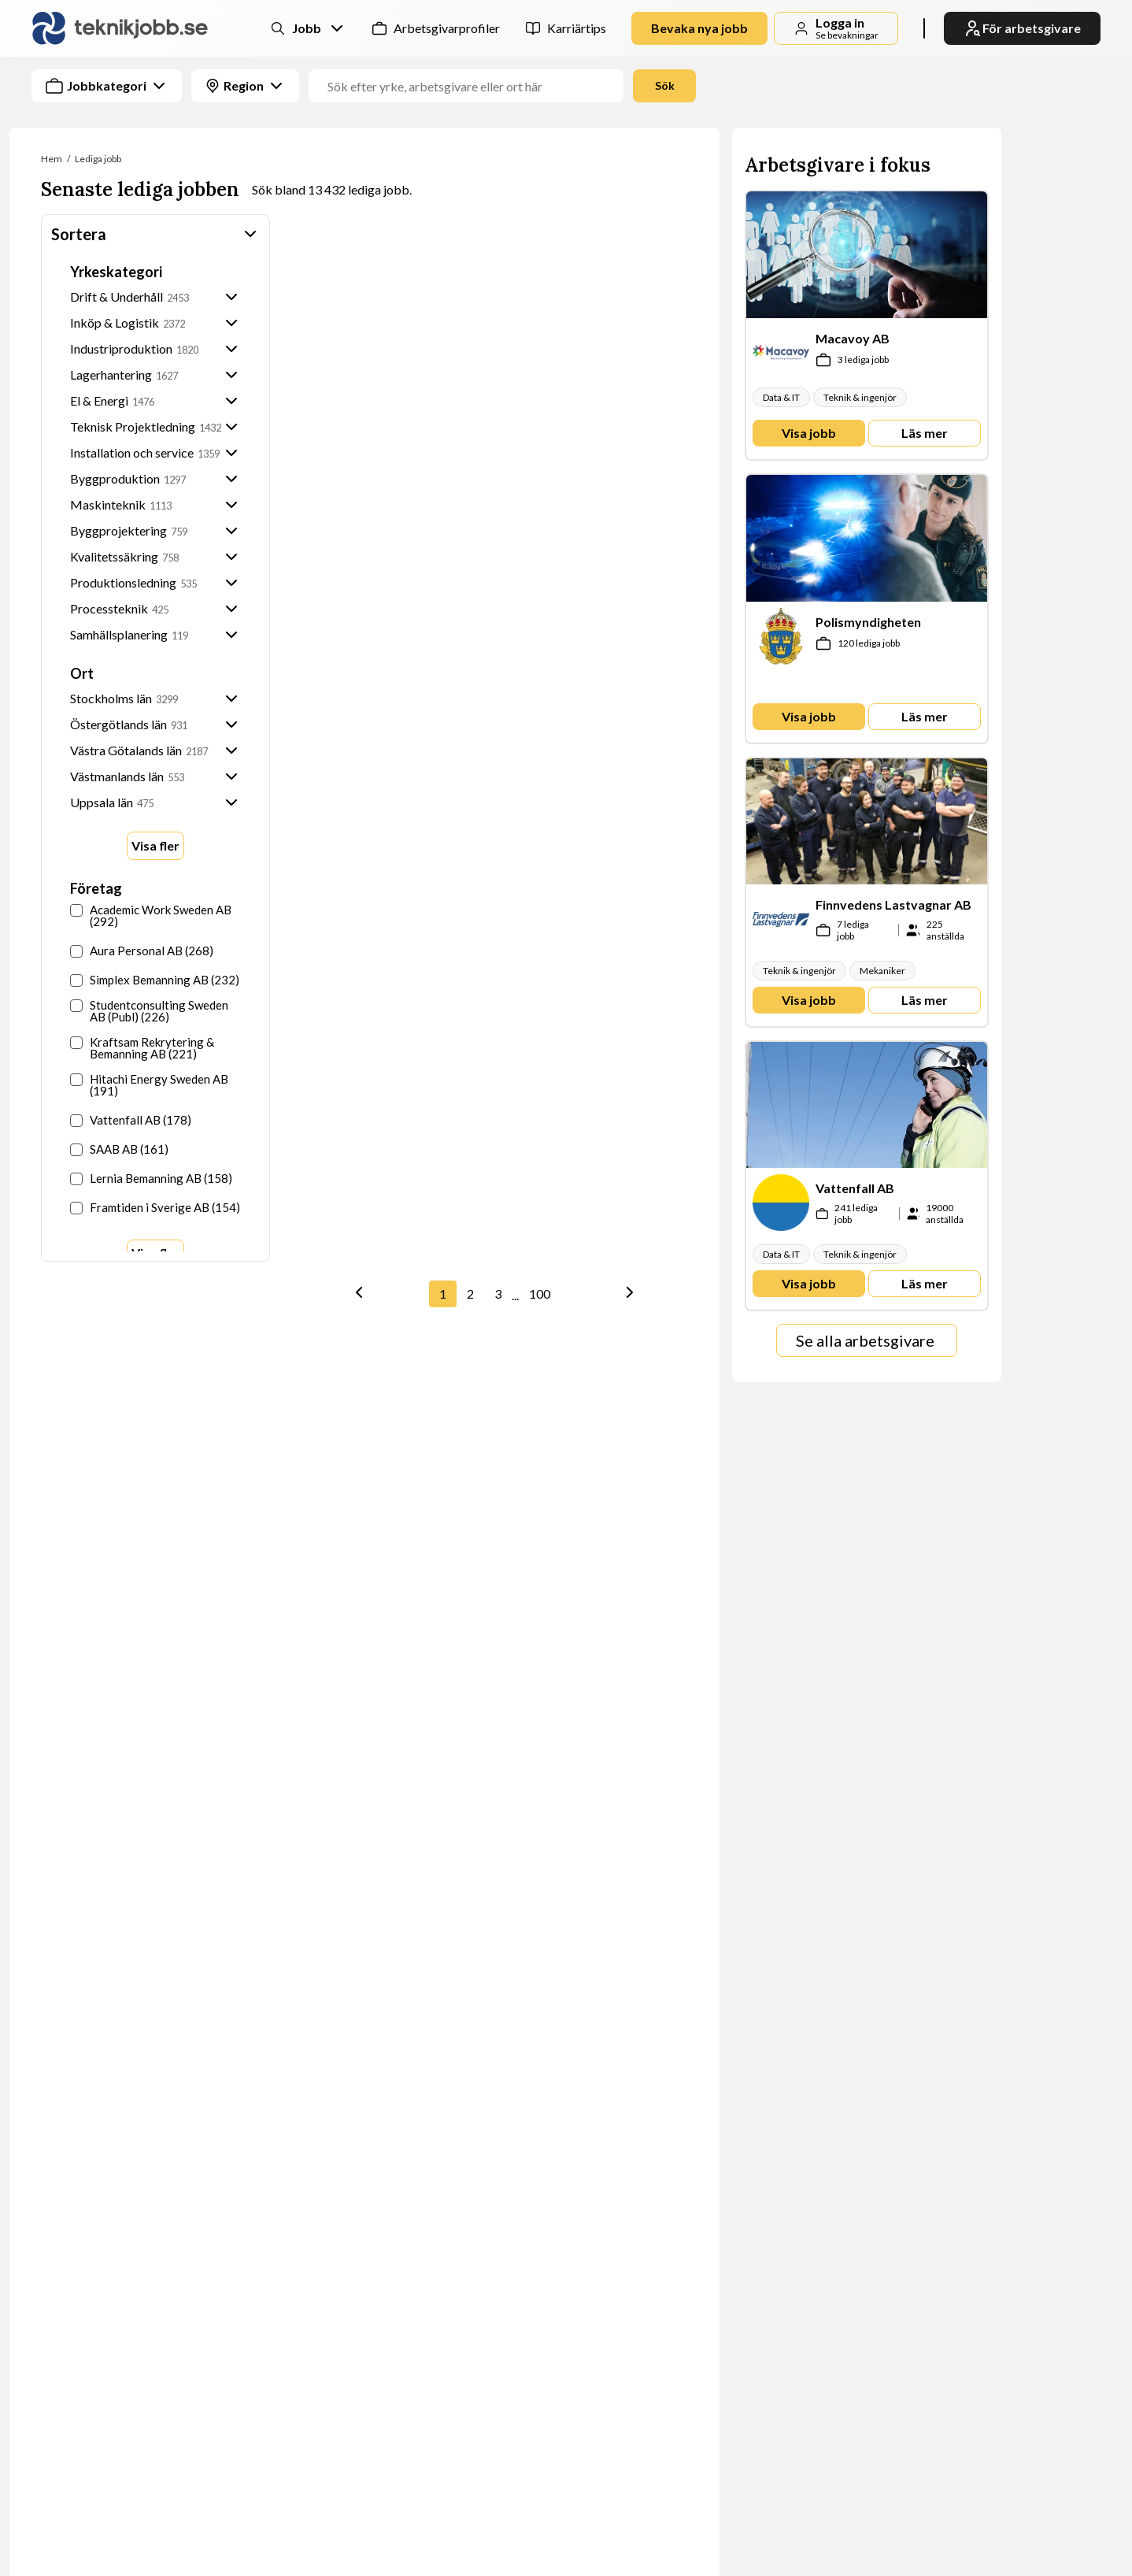 This screenshot has width=1132, height=2576. I want to click on SAAB AB (161), so click(119, 1149).